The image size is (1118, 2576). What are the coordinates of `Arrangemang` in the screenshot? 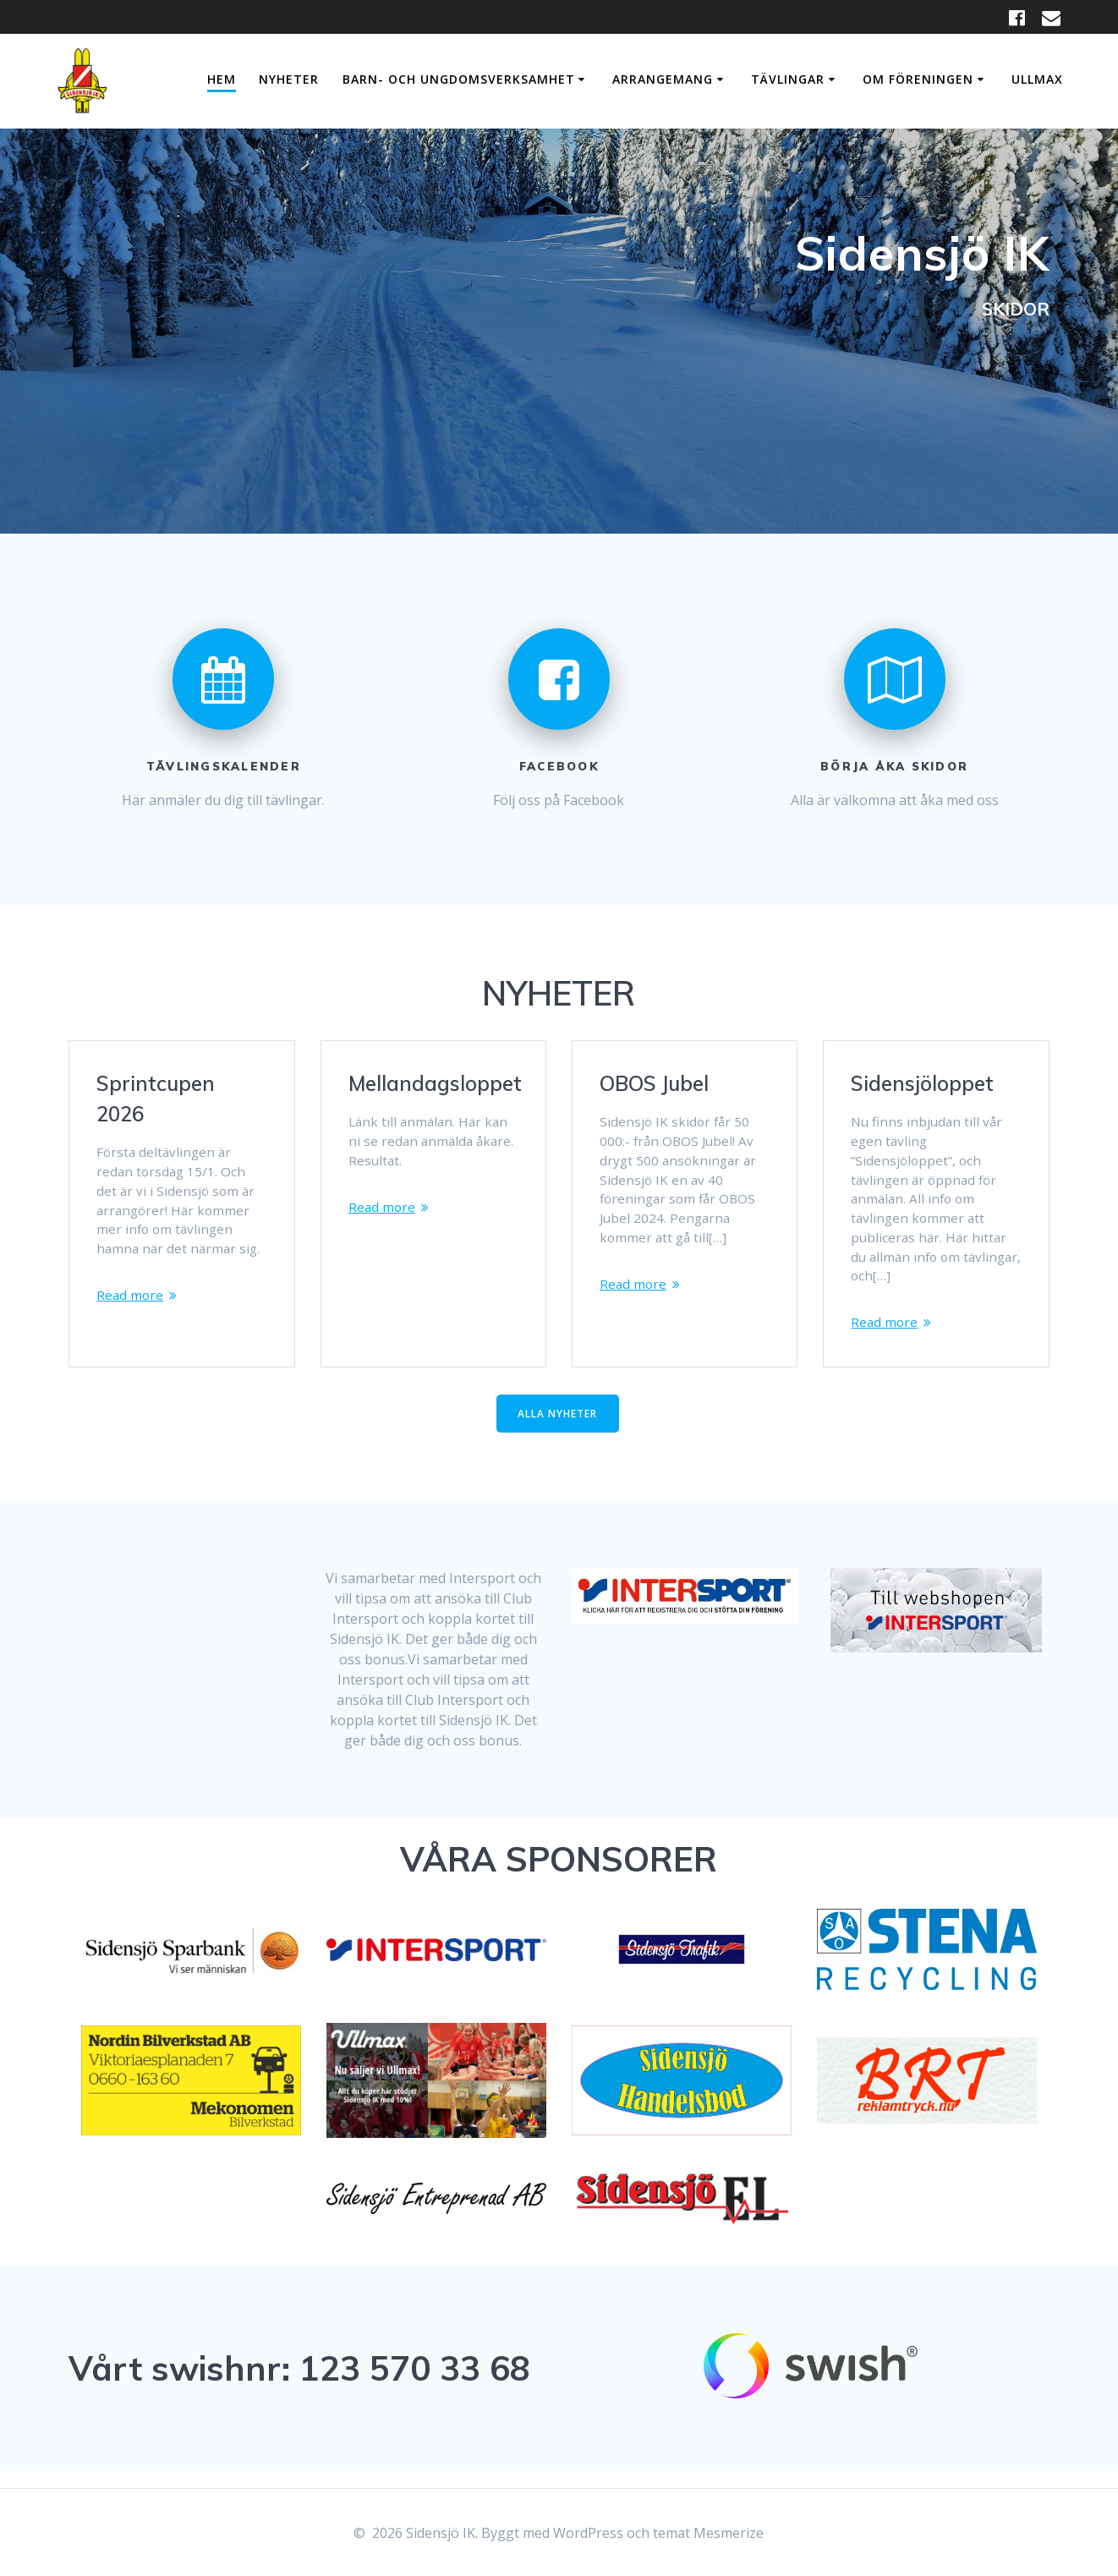 It's located at (662, 79).